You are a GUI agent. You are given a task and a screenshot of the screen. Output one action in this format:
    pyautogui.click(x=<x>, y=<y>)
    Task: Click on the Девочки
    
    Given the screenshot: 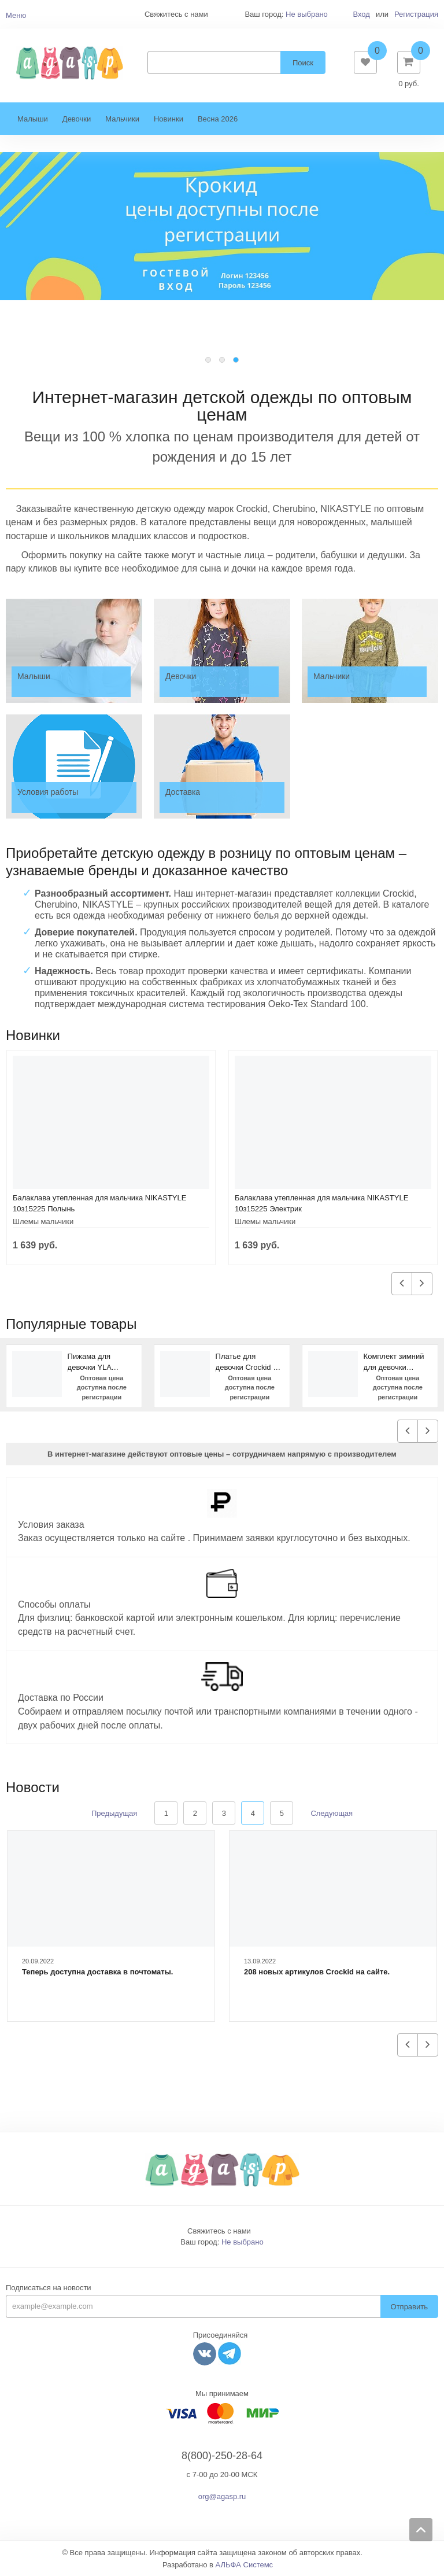 What is the action you would take?
    pyautogui.click(x=76, y=119)
    